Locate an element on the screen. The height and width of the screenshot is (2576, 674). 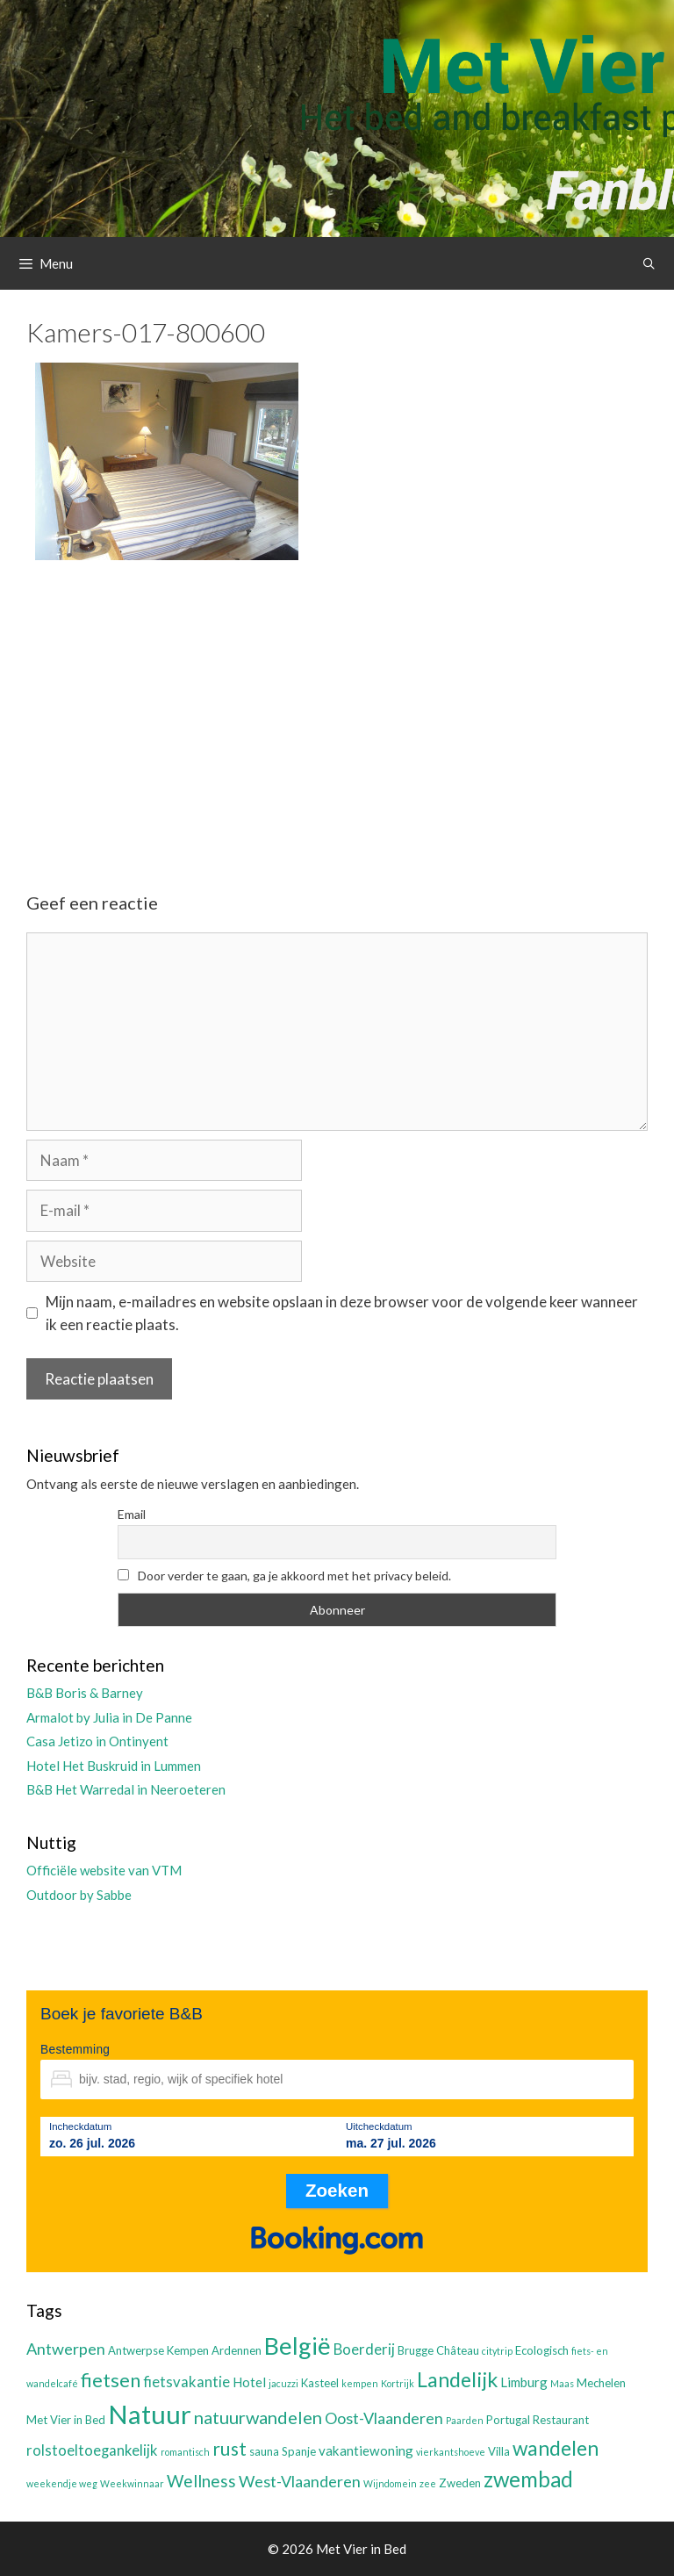
Mechelen [Mechelen (3 items)] is located at coordinates (601, 2383).